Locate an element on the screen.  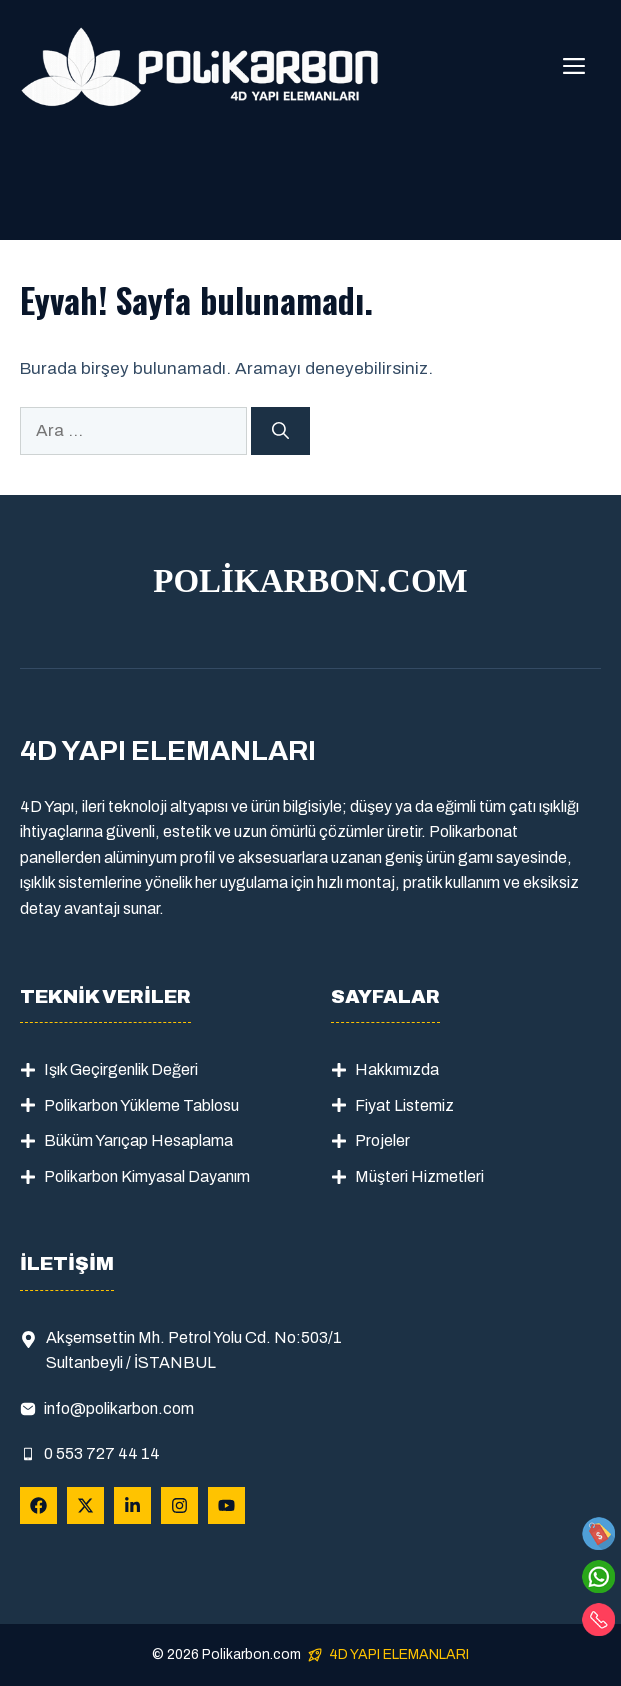
Fiyat Listemiz is located at coordinates (404, 1105).